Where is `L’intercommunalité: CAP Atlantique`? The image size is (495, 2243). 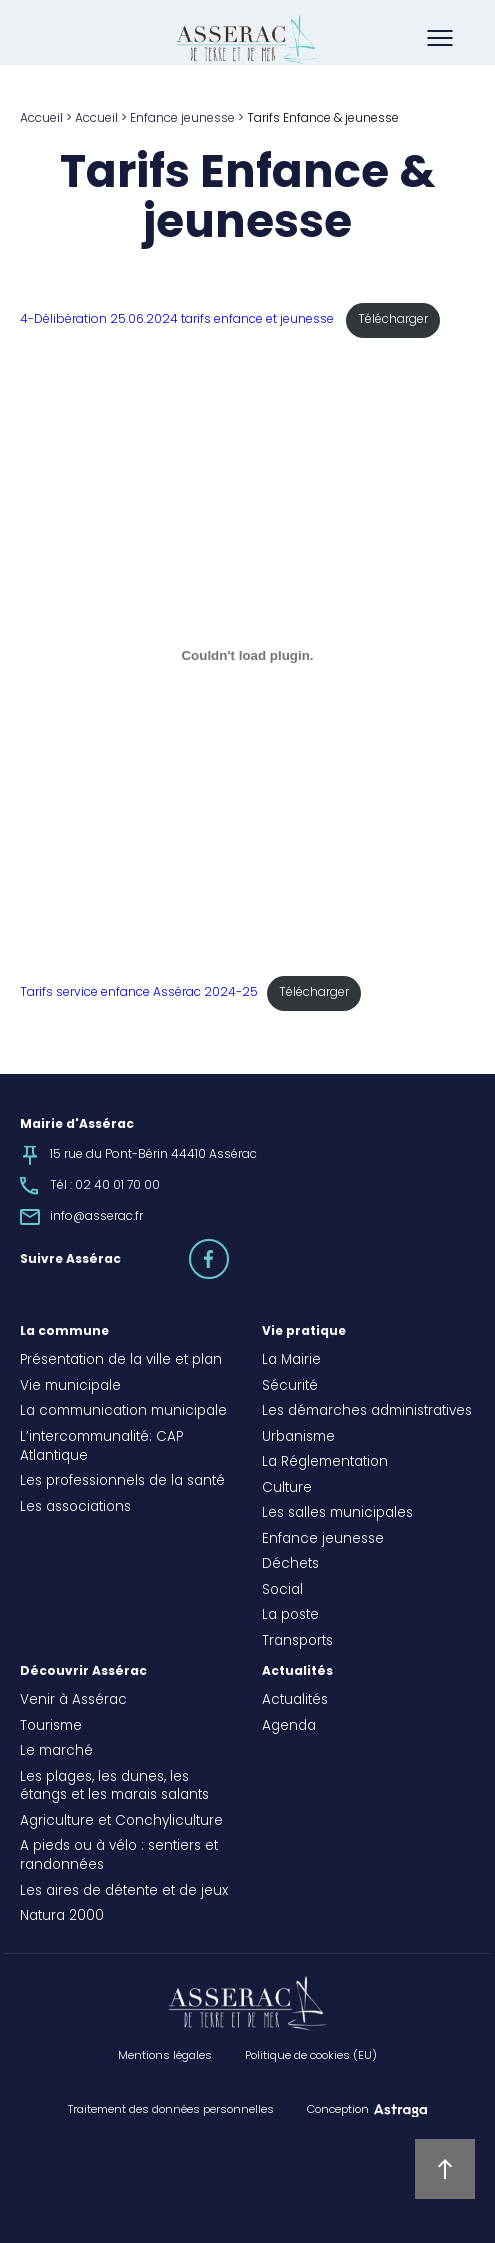 L’intercommunalité: CAP Atlantique is located at coordinates (101, 1447).